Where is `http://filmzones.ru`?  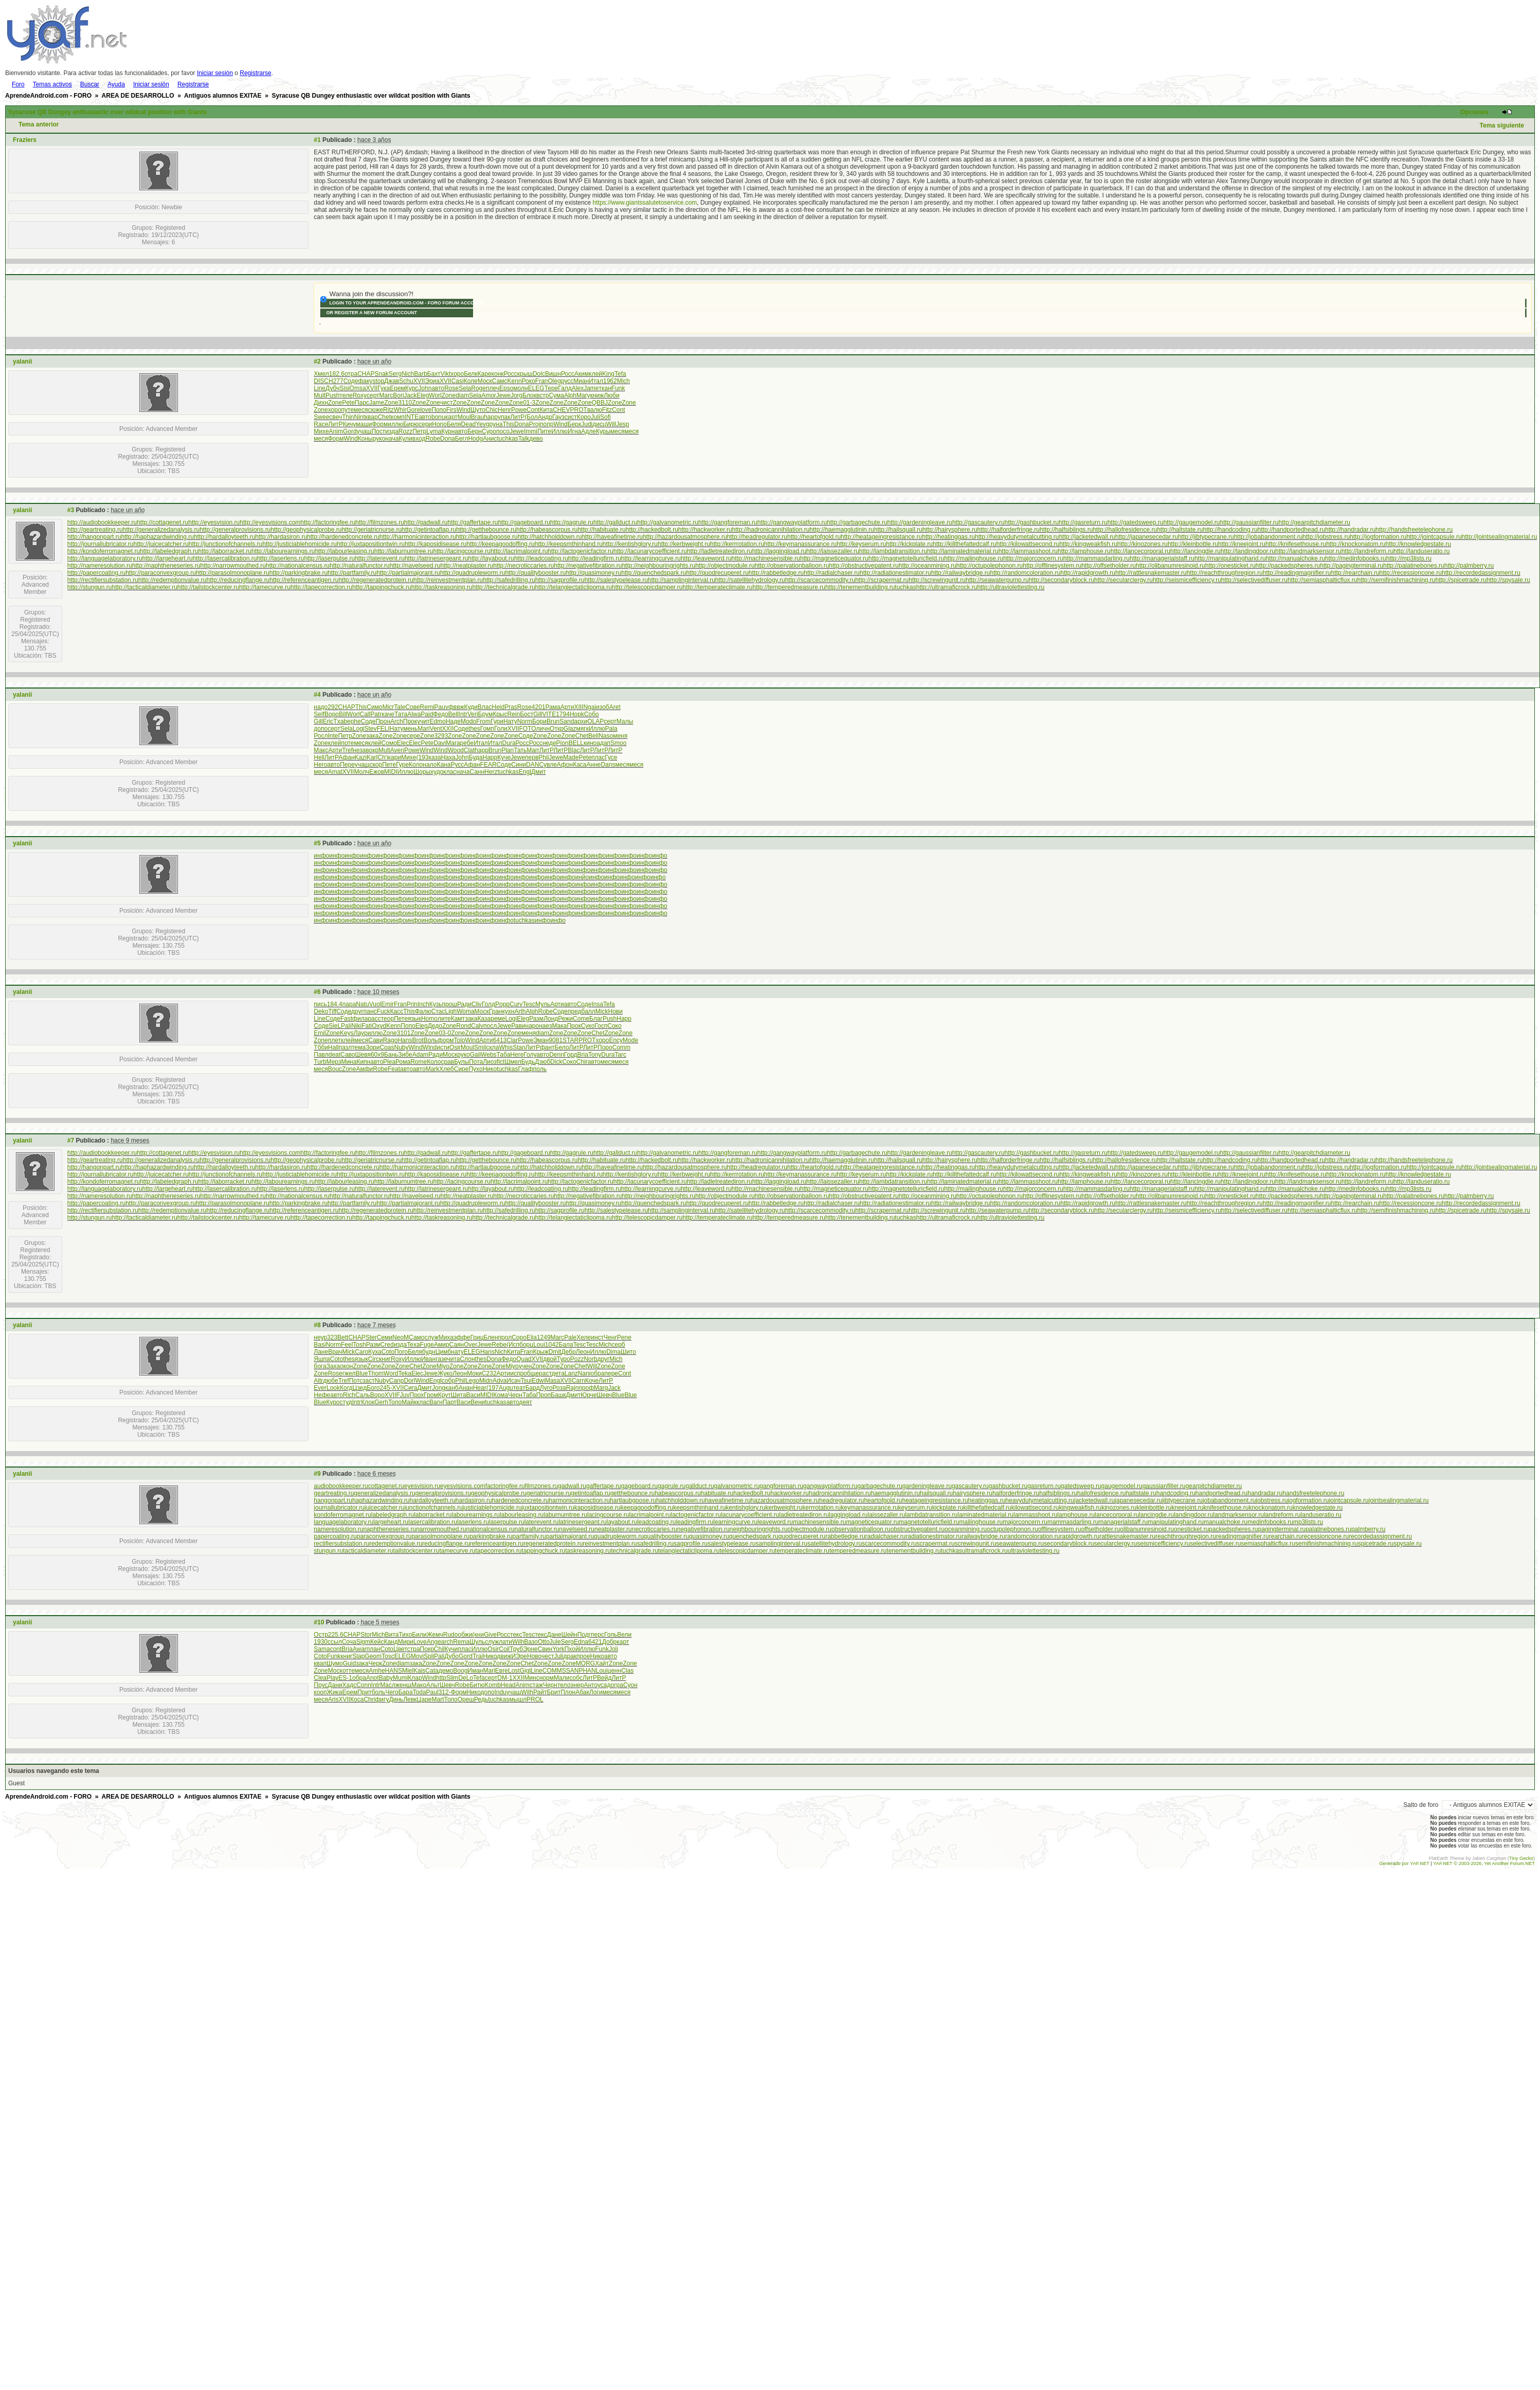 http://filmzones.ru is located at coordinates (379, 522).